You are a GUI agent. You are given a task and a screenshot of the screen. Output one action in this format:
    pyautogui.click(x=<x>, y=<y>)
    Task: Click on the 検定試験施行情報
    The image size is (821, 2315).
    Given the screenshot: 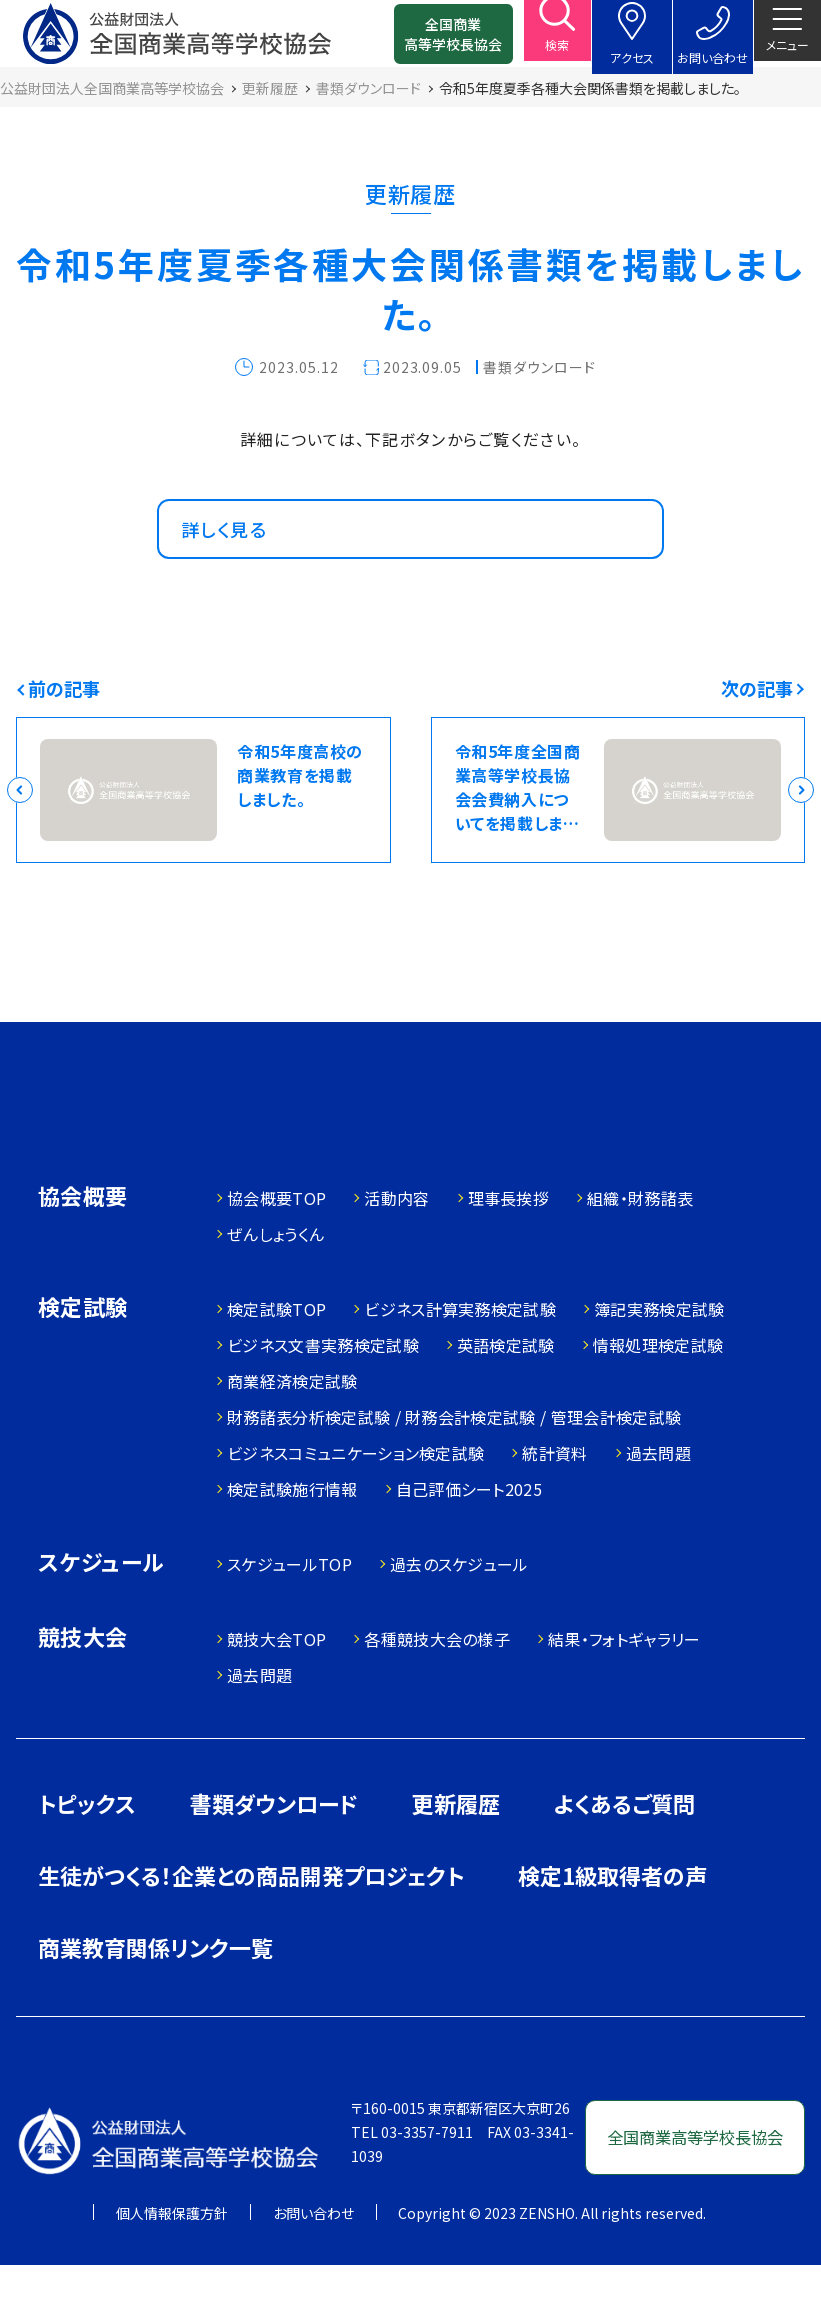 What is the action you would take?
    pyautogui.click(x=292, y=1540)
    